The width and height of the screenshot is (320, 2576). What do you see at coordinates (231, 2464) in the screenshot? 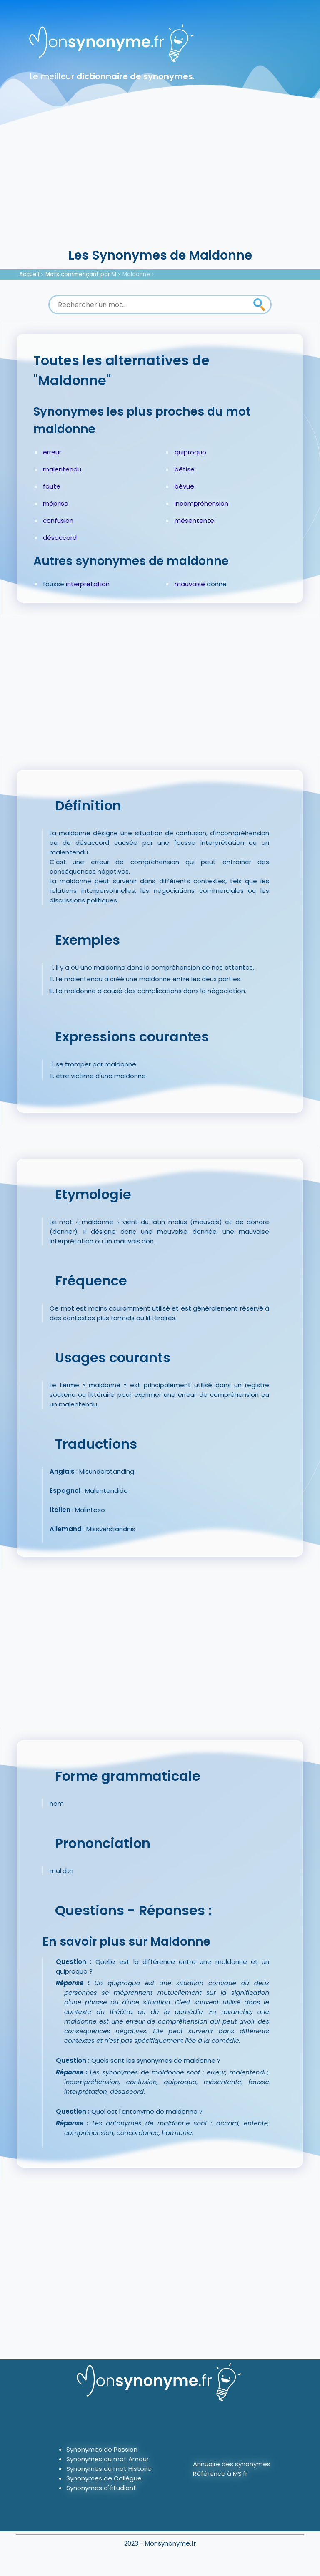
I see `Annuaire des synonymes` at bounding box center [231, 2464].